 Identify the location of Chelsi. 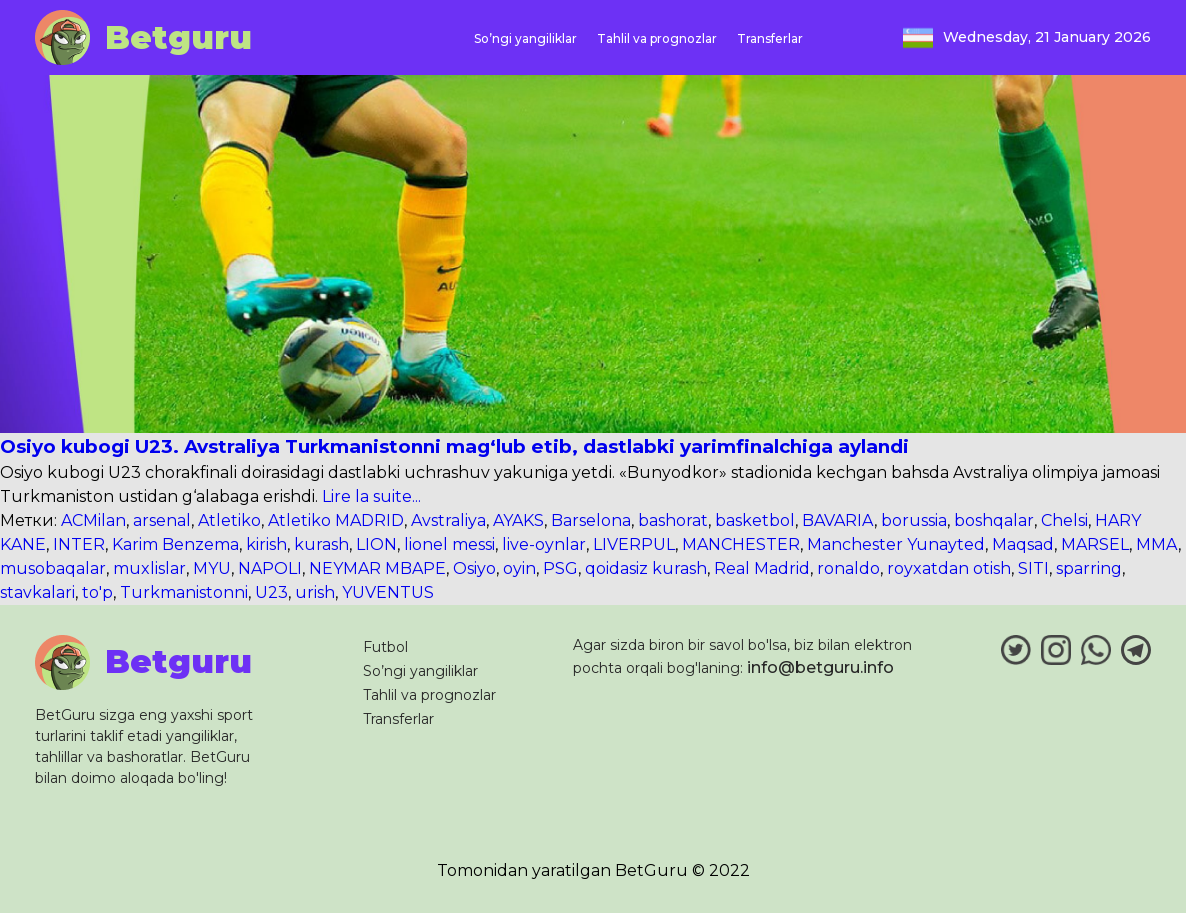
(1064, 520).